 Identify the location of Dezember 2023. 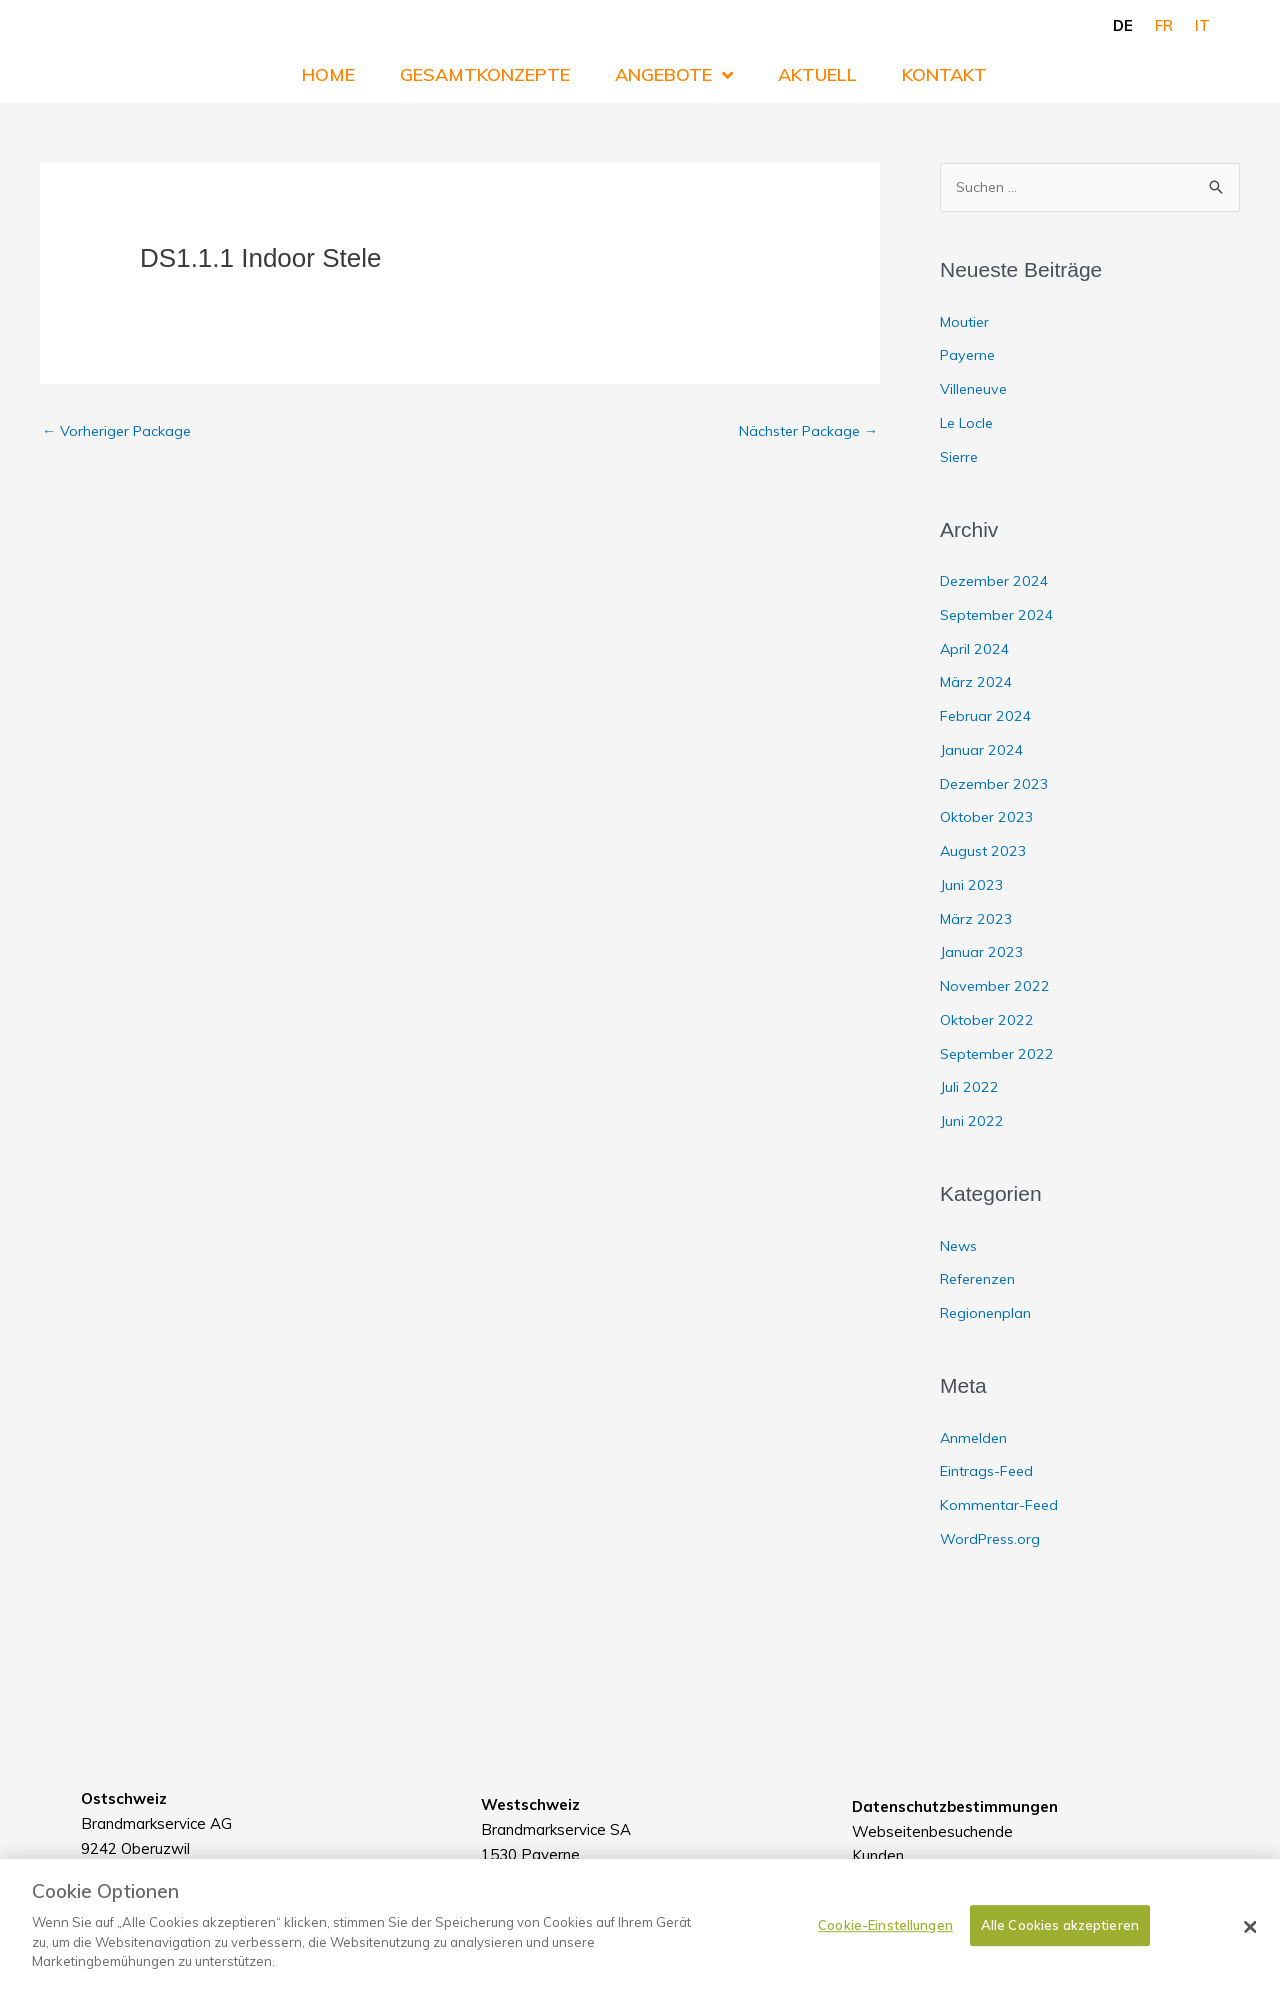
(997, 784).